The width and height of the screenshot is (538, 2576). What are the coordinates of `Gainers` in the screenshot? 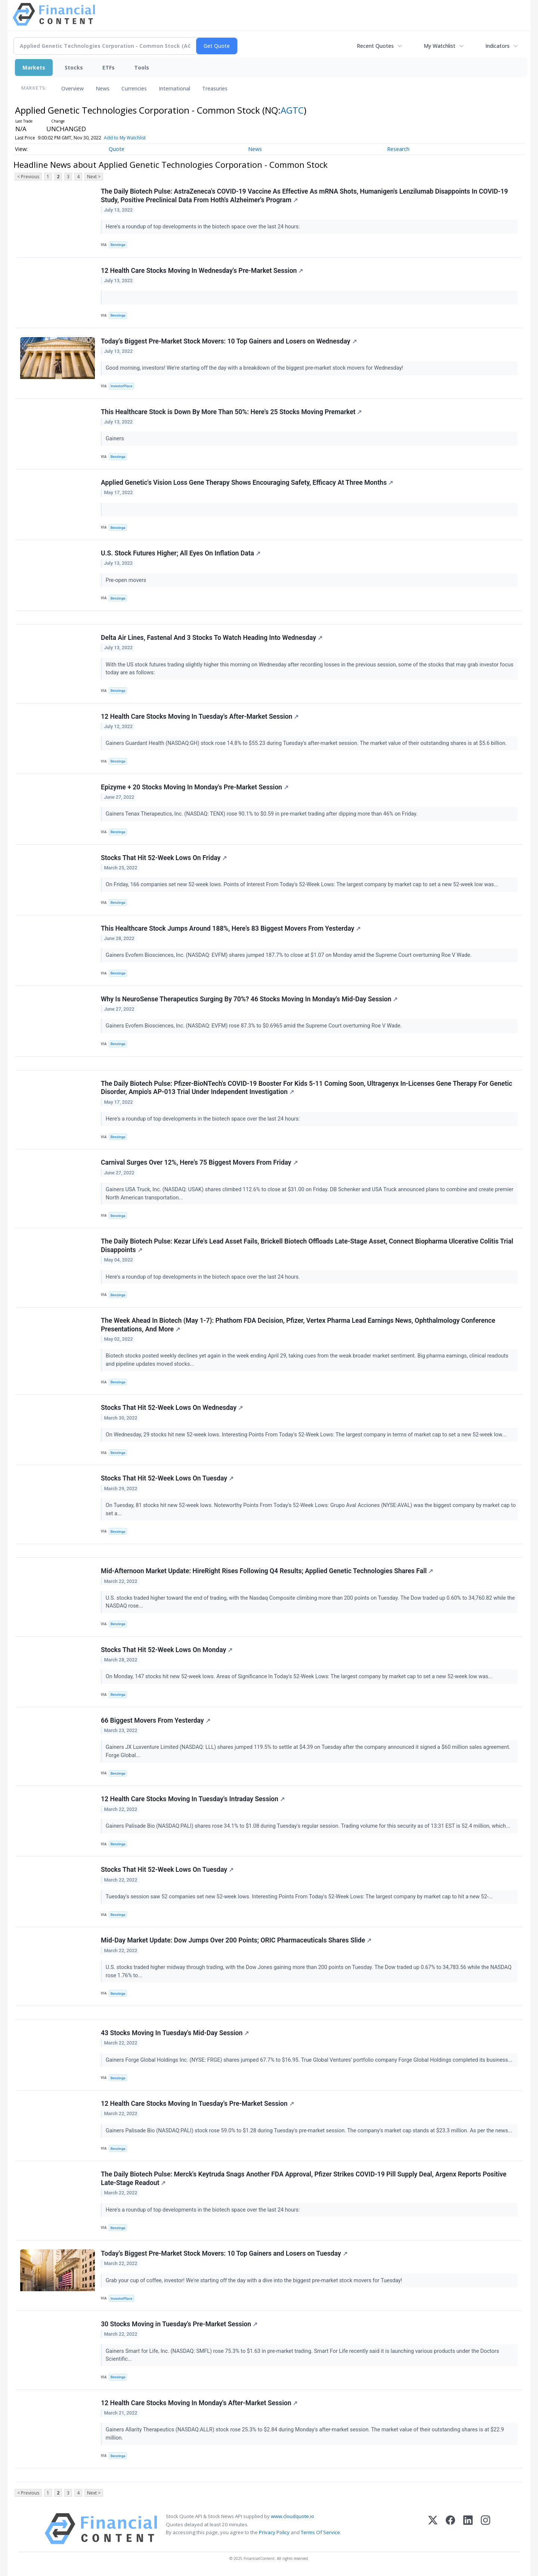 It's located at (116, 438).